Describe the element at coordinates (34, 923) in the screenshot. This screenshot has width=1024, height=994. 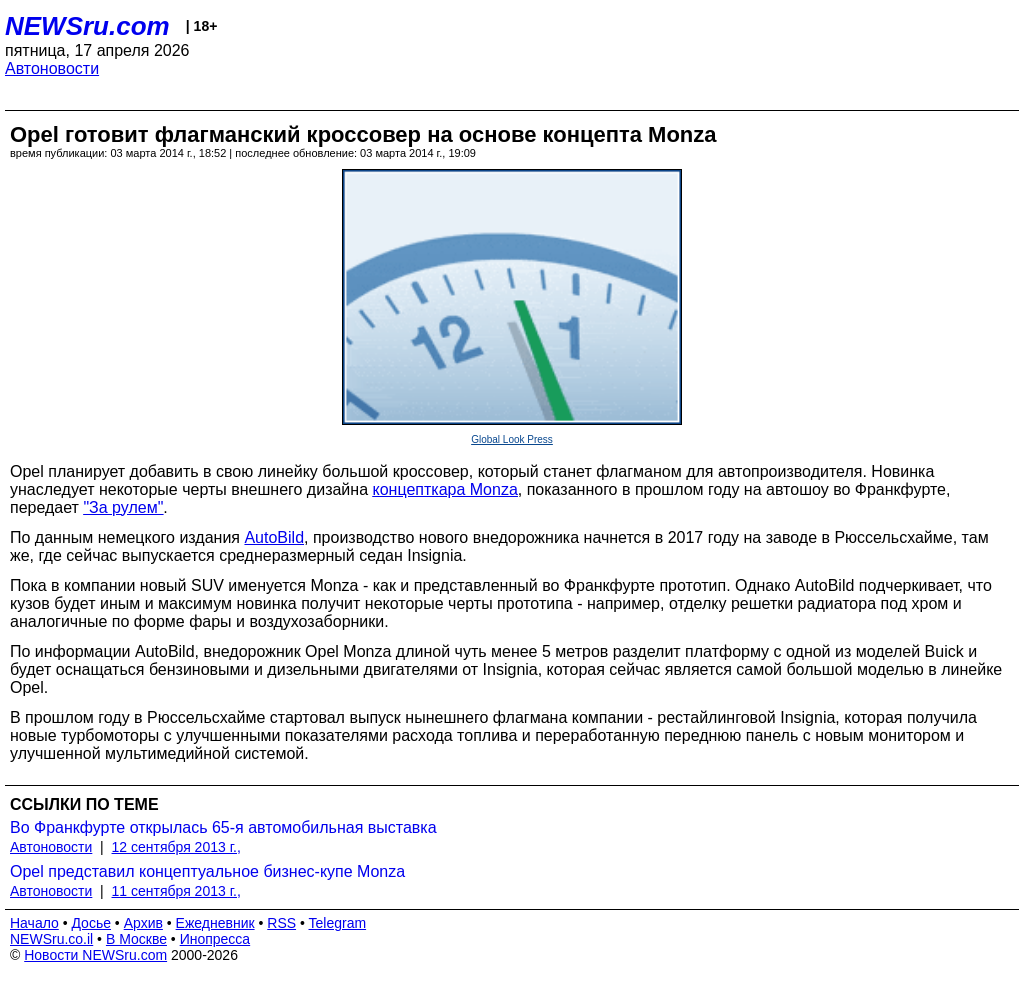
I see `Начало` at that location.